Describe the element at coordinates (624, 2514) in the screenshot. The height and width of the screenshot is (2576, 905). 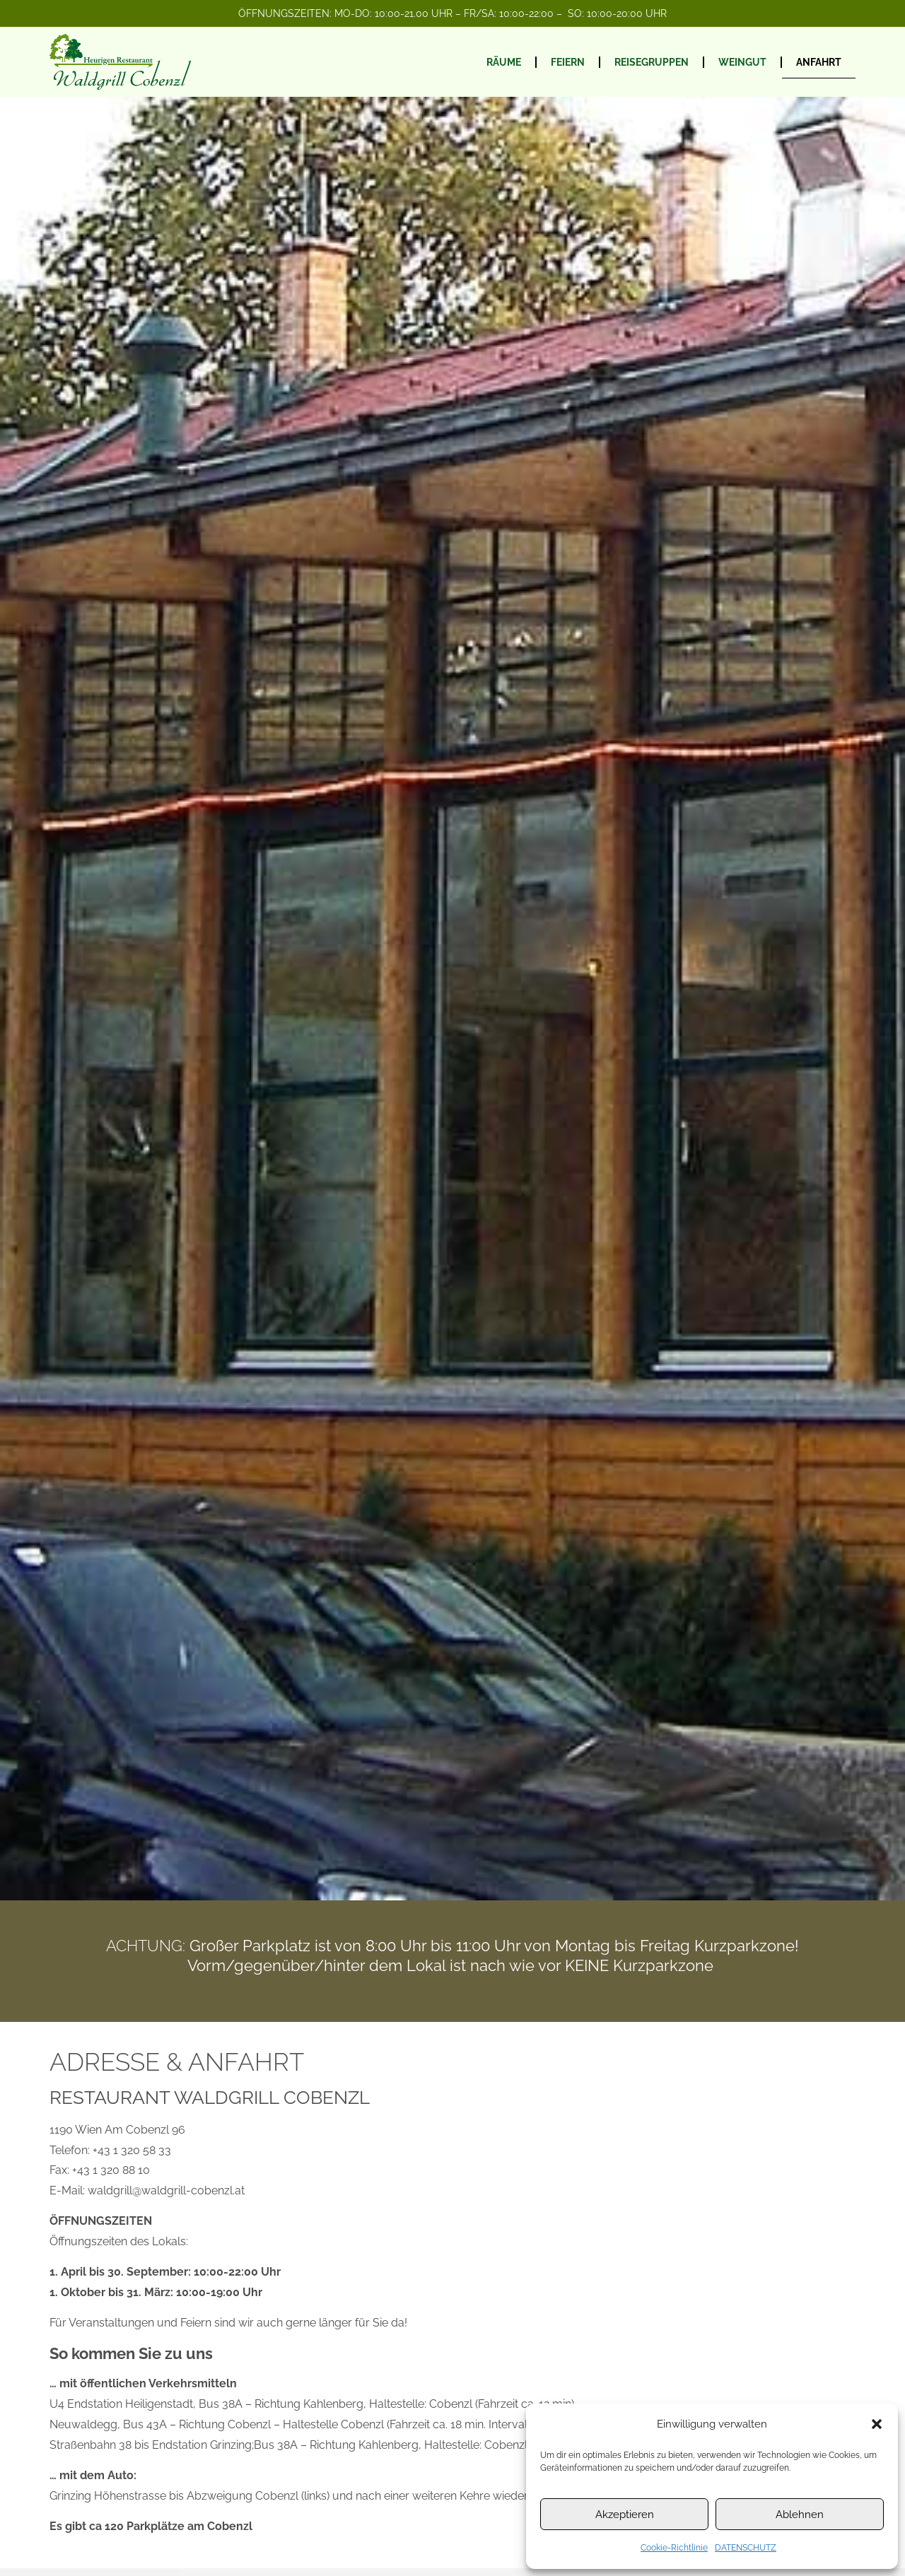
I see `Akzeptieren` at that location.